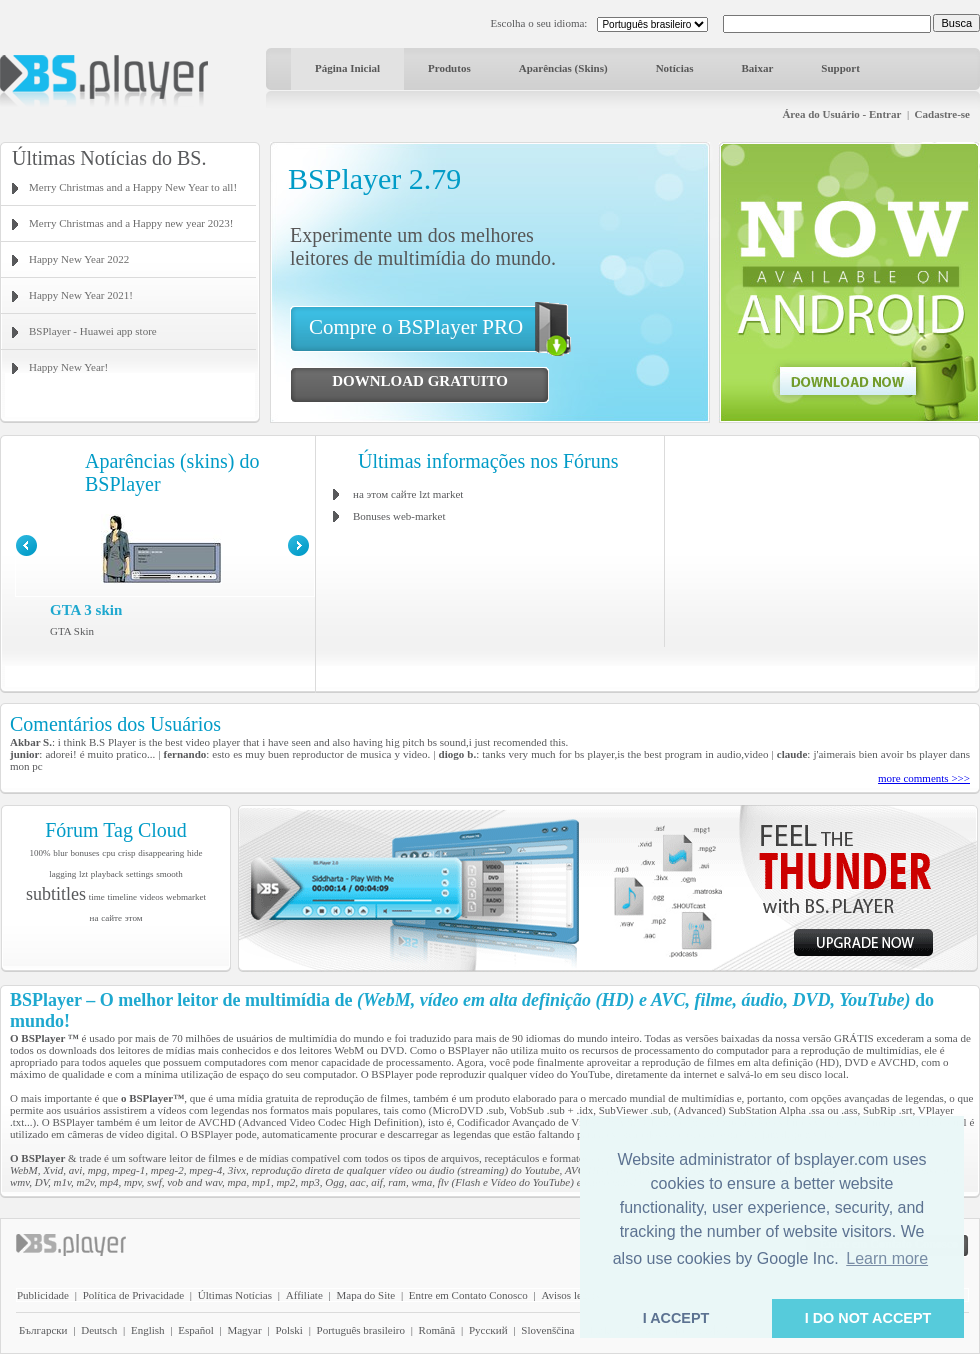 The width and height of the screenshot is (980, 1354). I want to click on Produtos, so click(449, 68).